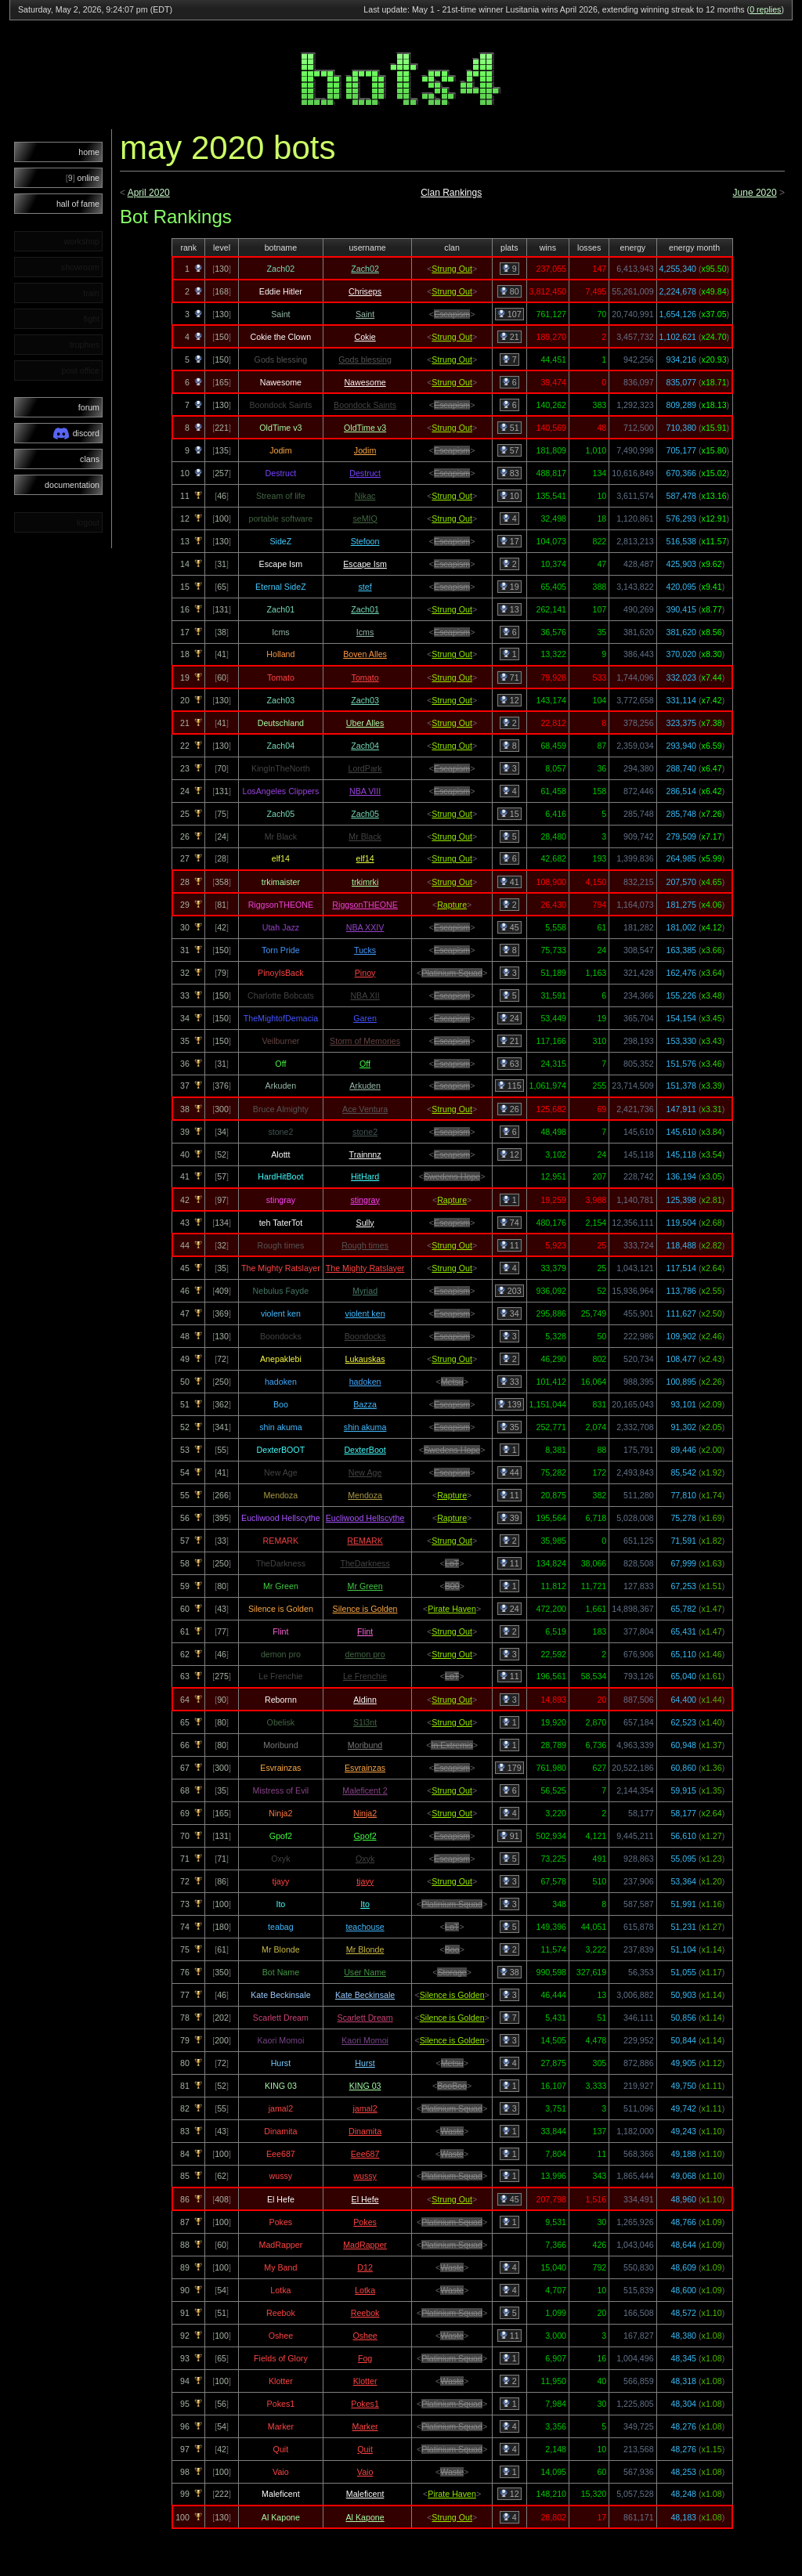 The height and width of the screenshot is (2576, 802). I want to click on Nikac, so click(365, 495).